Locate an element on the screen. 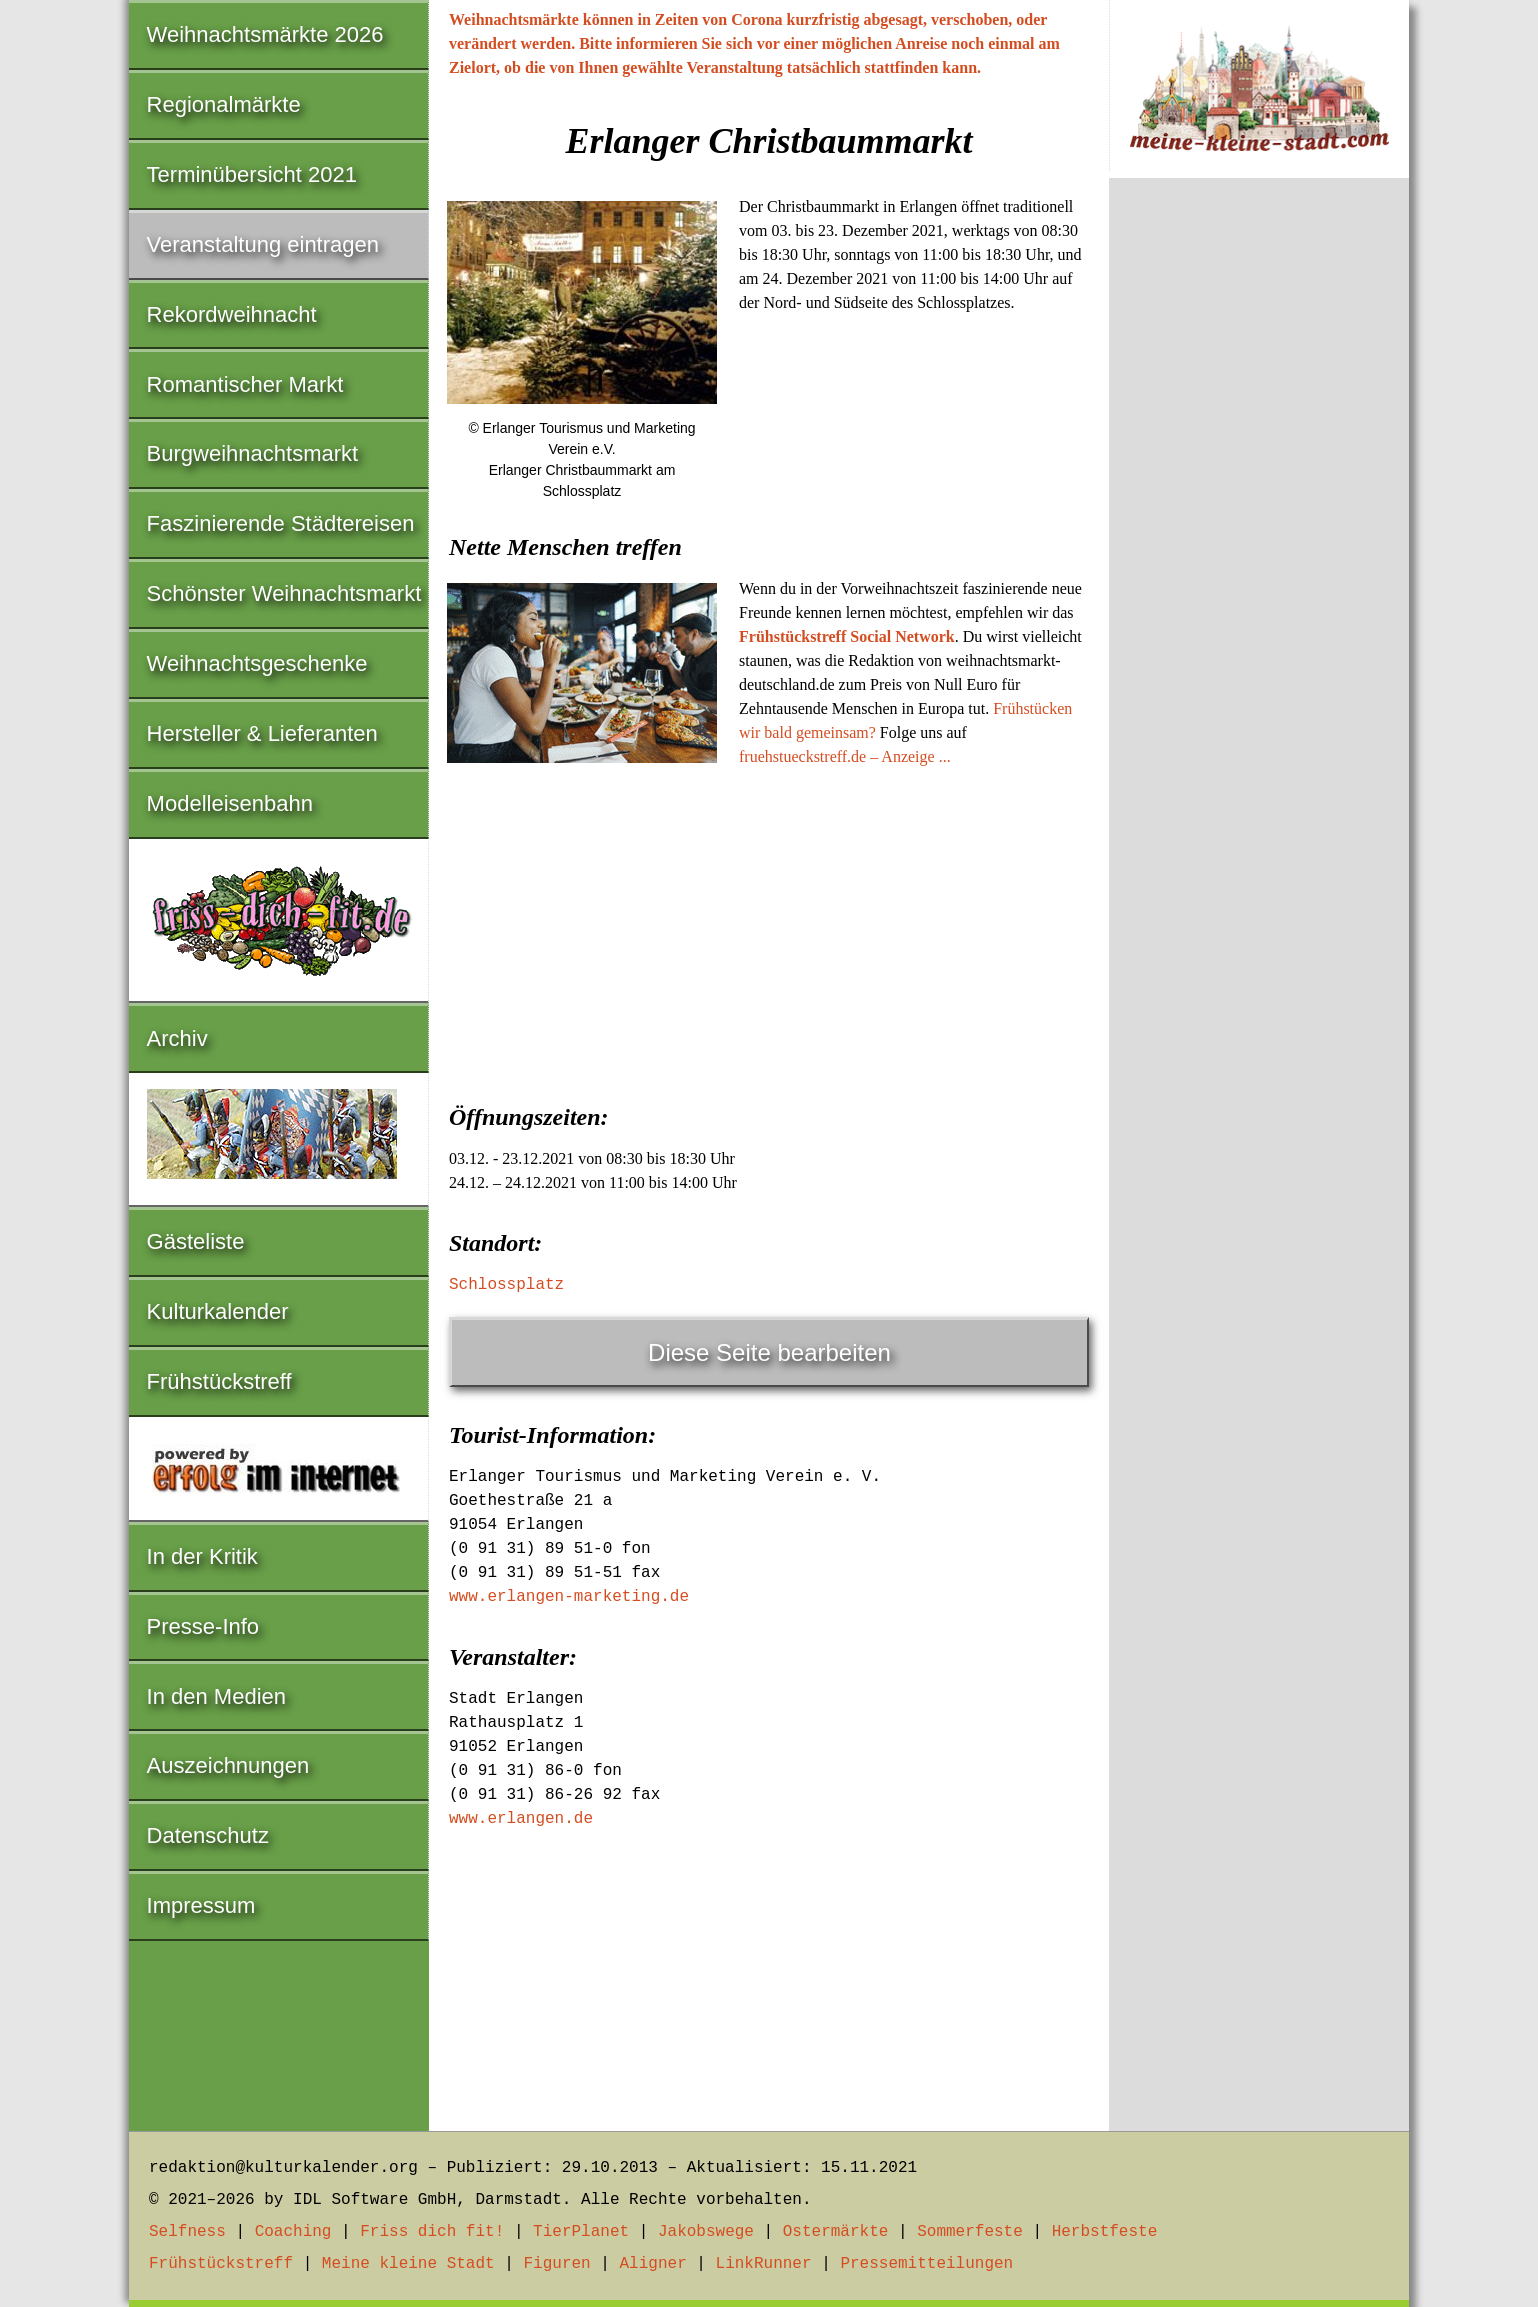 Image resolution: width=1538 pixels, height=2307 pixels. Selfness is located at coordinates (187, 2232).